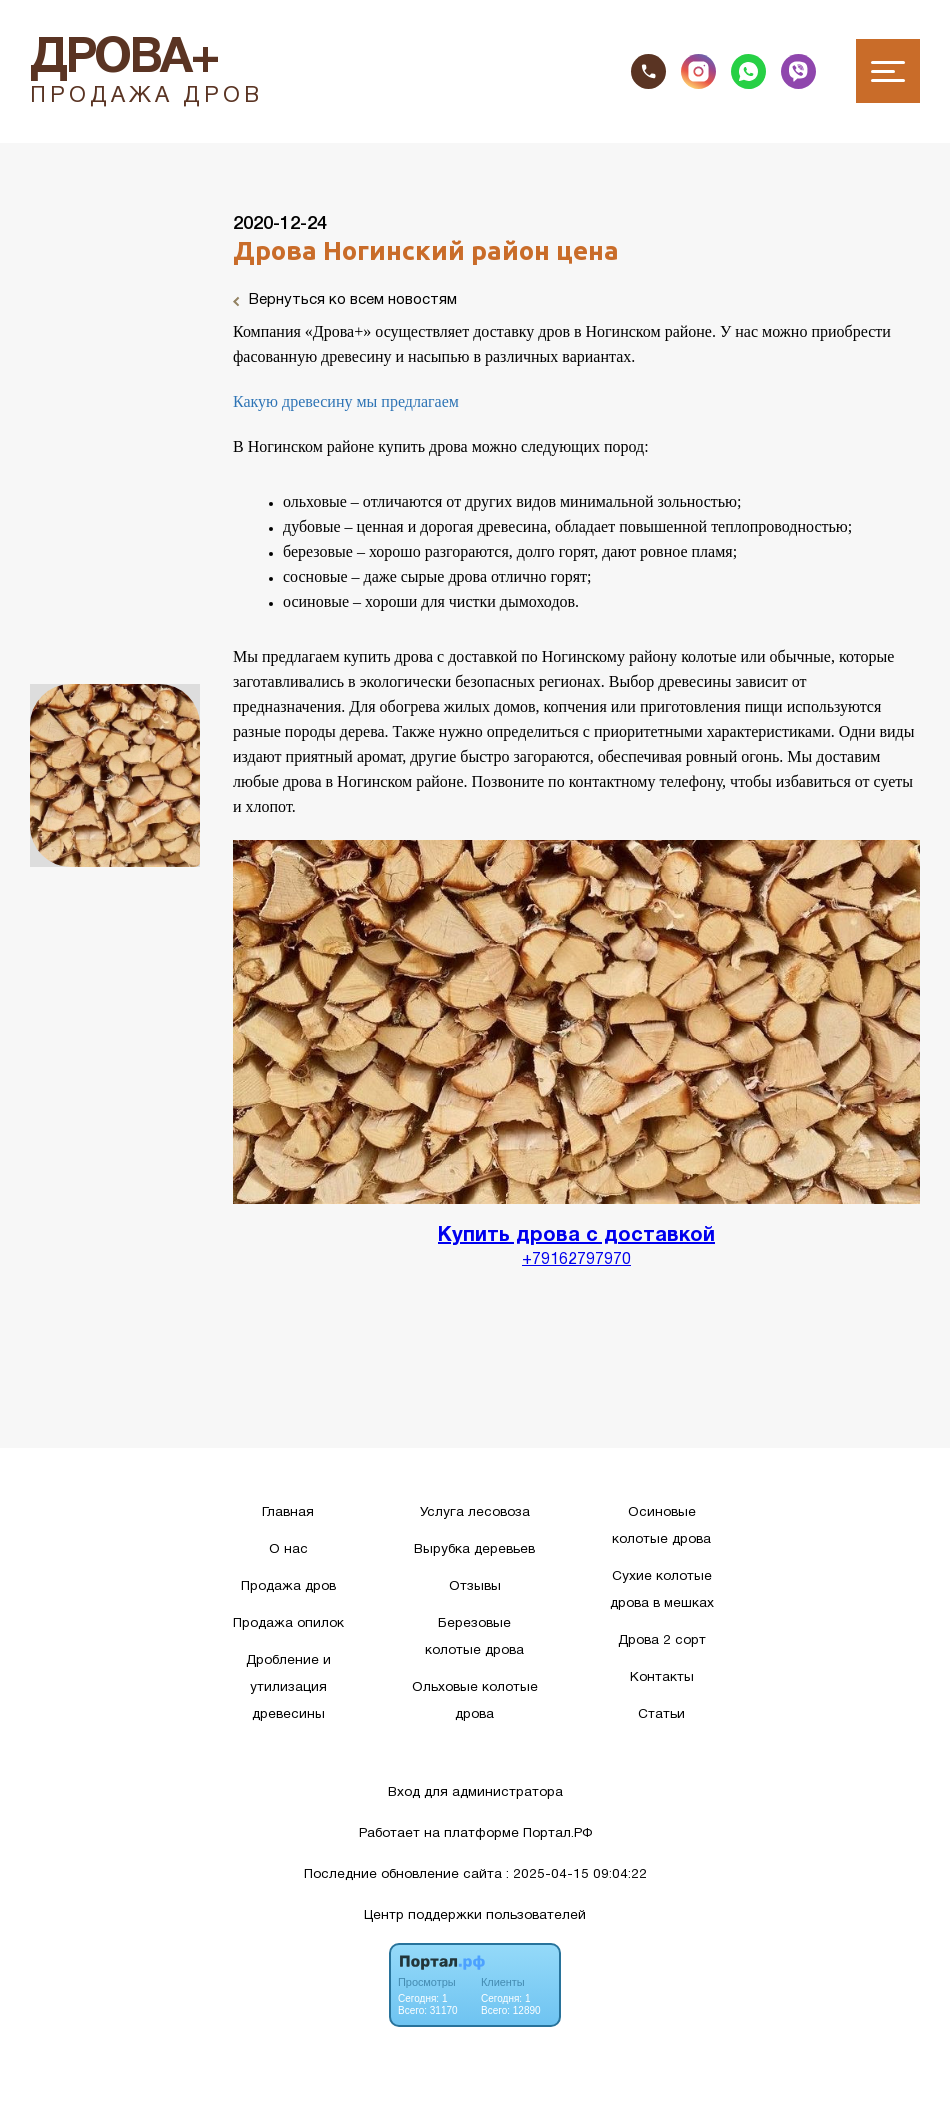  Describe the element at coordinates (475, 1586) in the screenshot. I see `Отзывы` at that location.